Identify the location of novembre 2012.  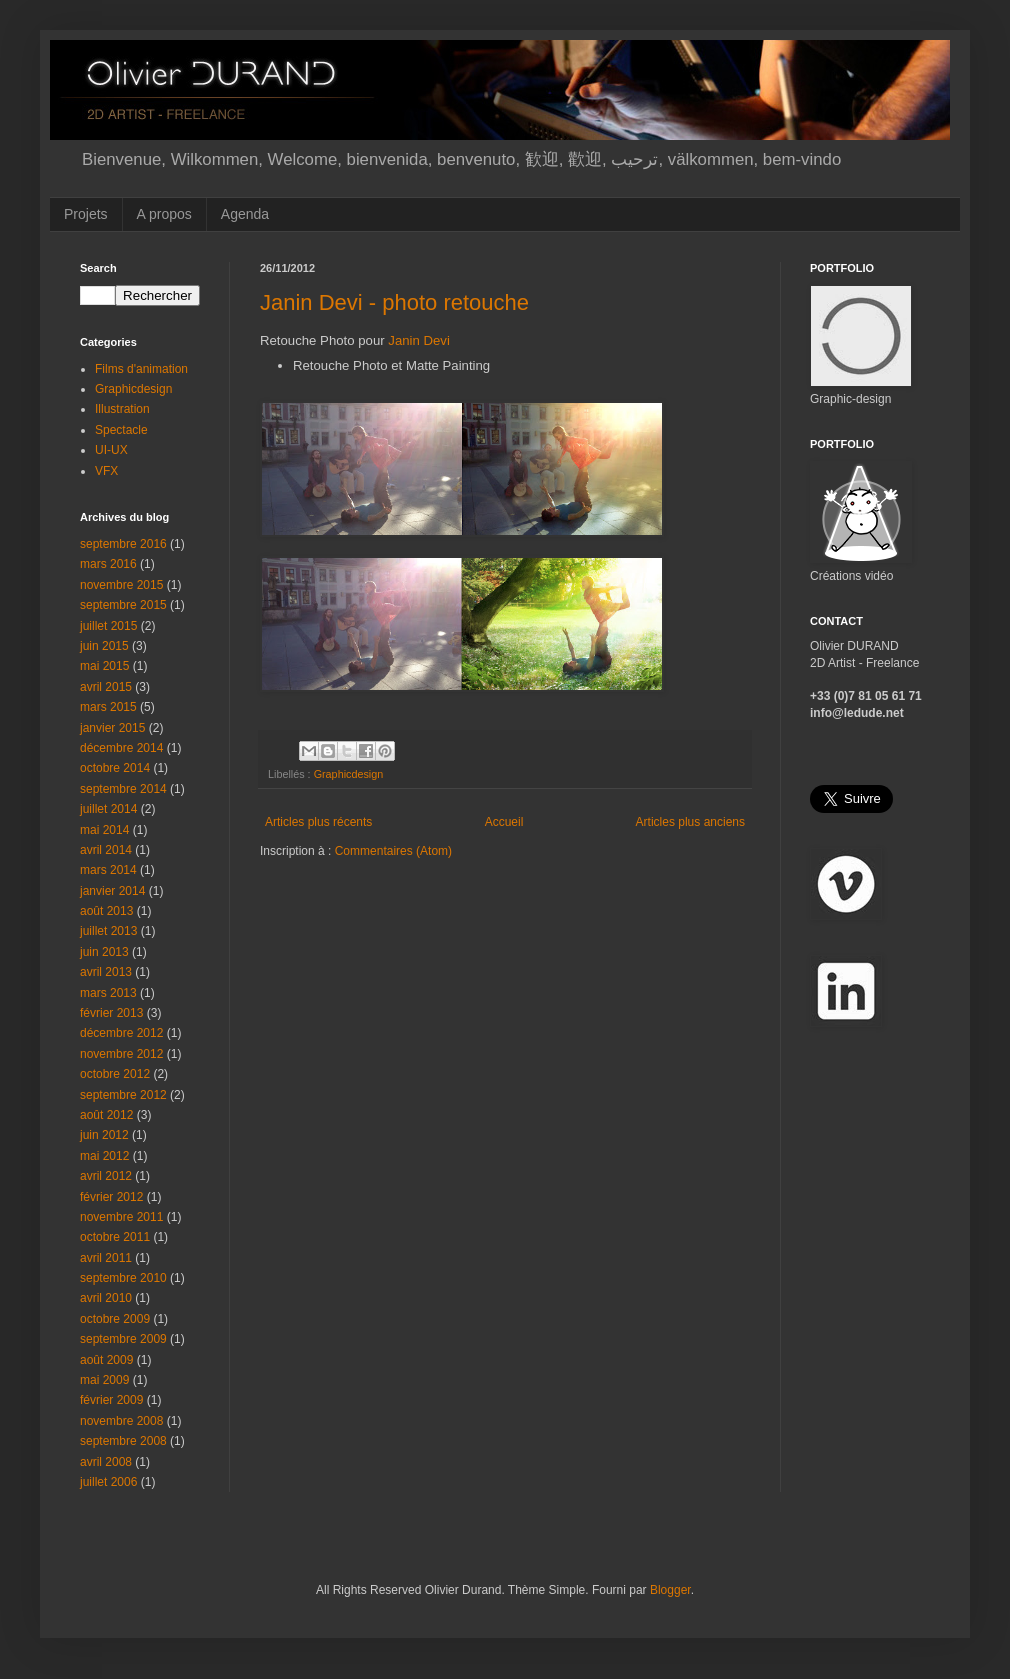
(121, 1054).